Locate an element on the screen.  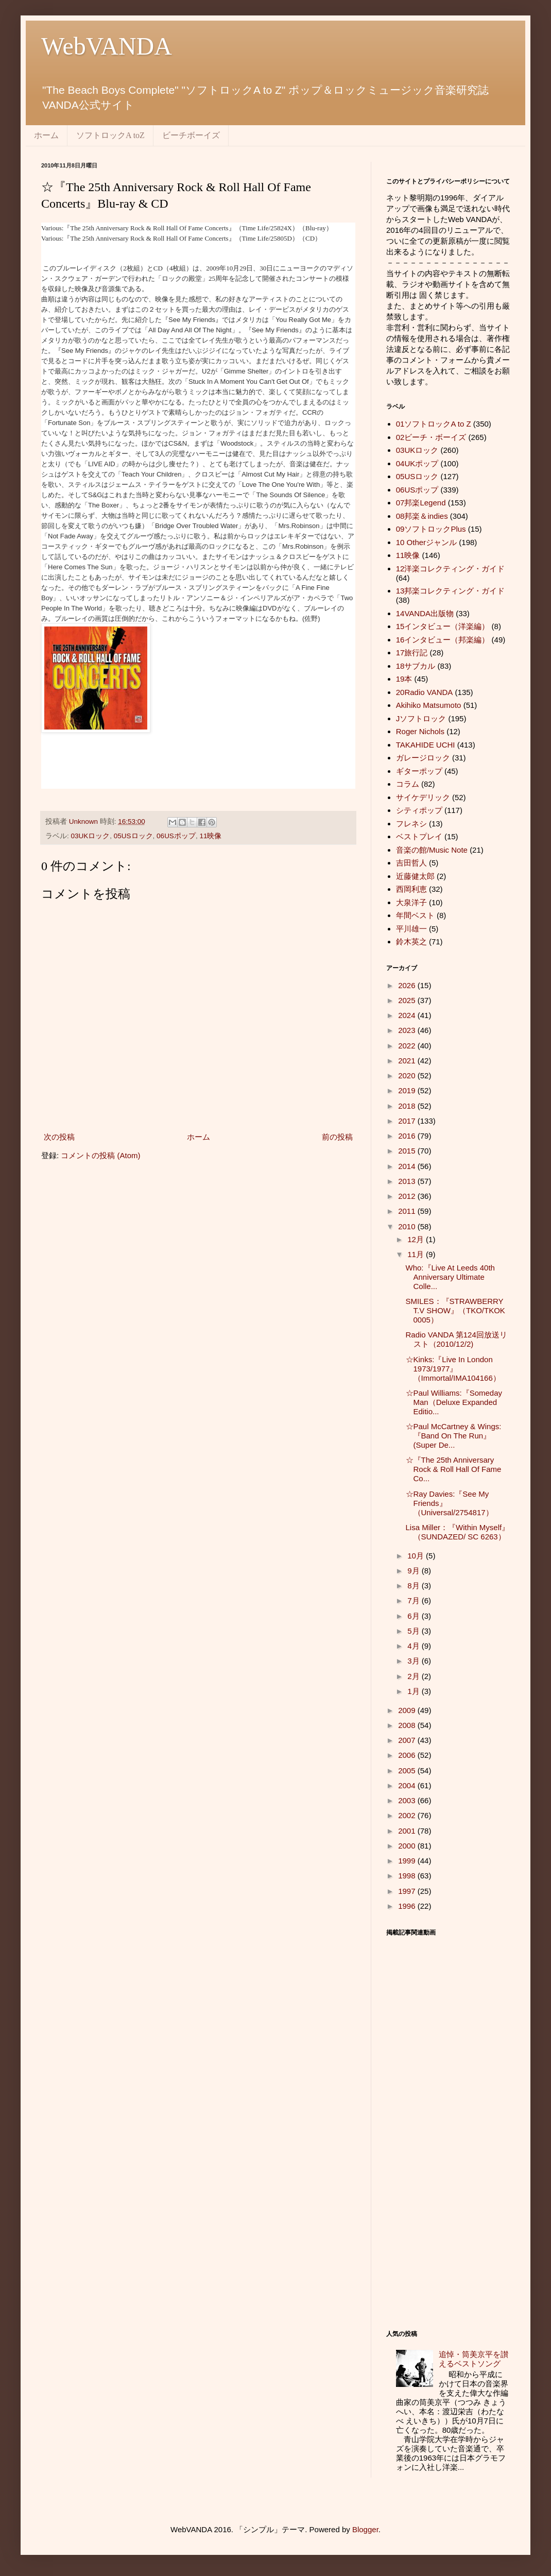
ビーチボーイズ is located at coordinates (191, 135).